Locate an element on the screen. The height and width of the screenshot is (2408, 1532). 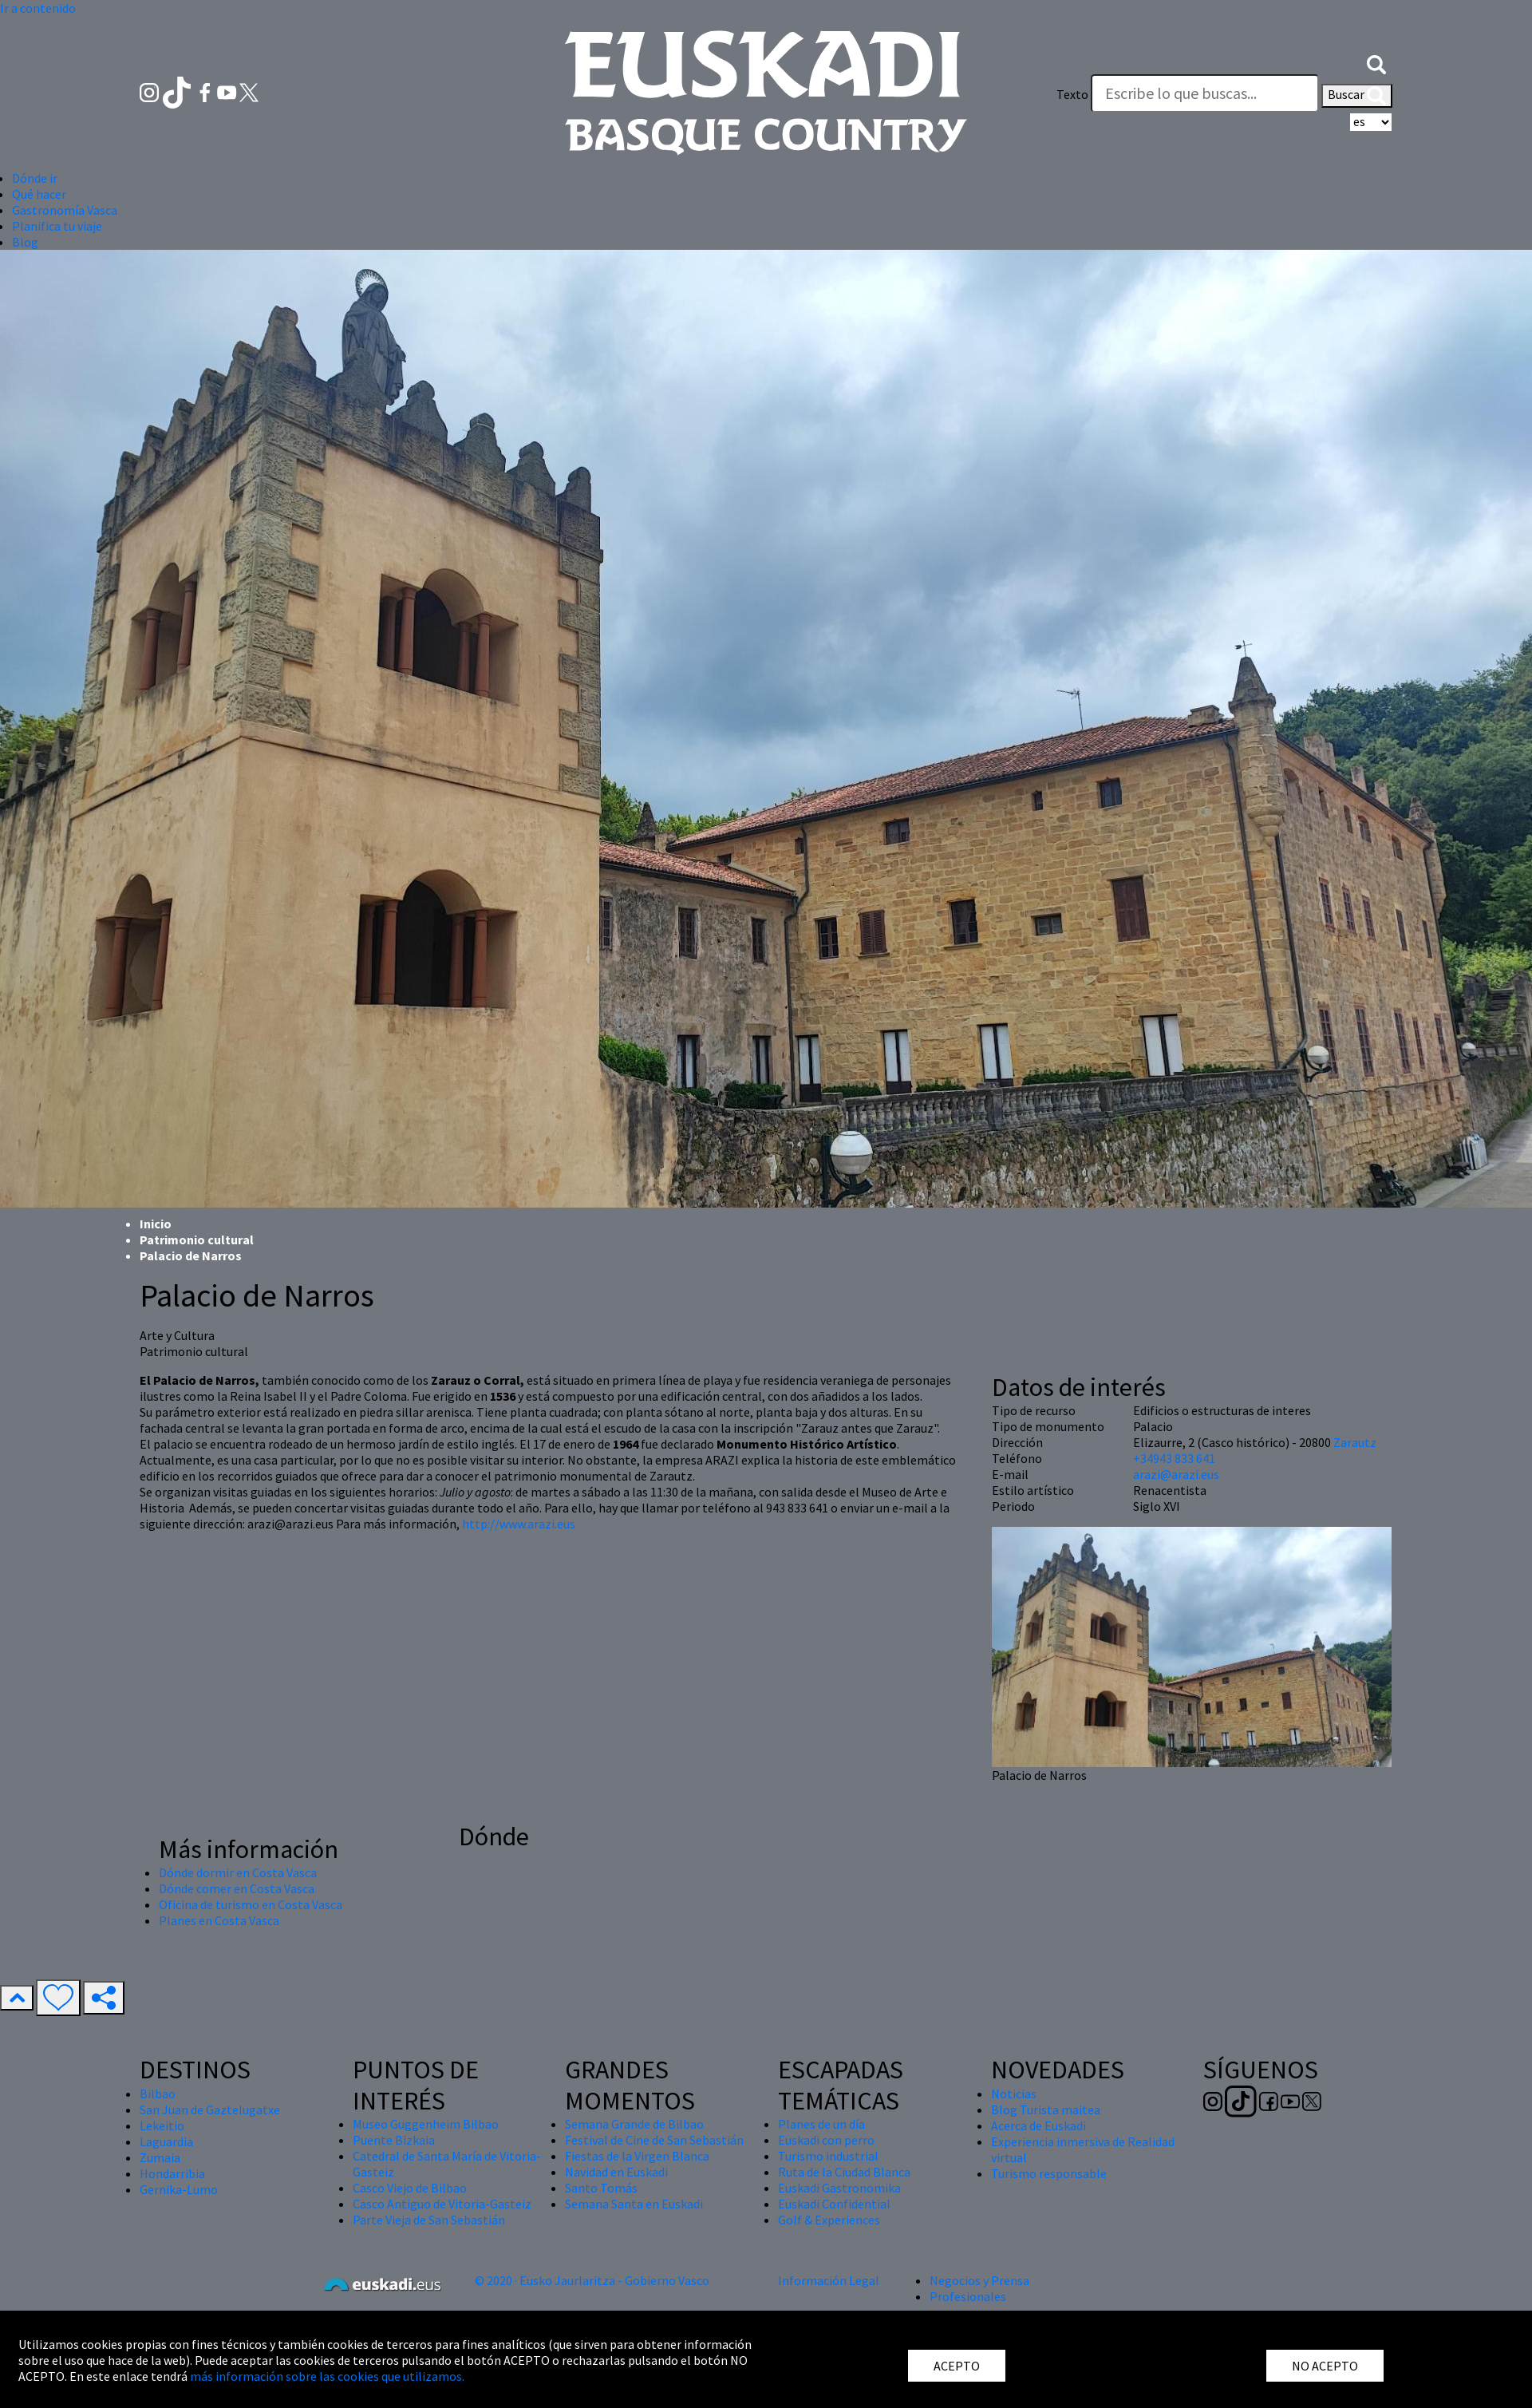
Semana Grande de Bilbao is located at coordinates (634, 2124).